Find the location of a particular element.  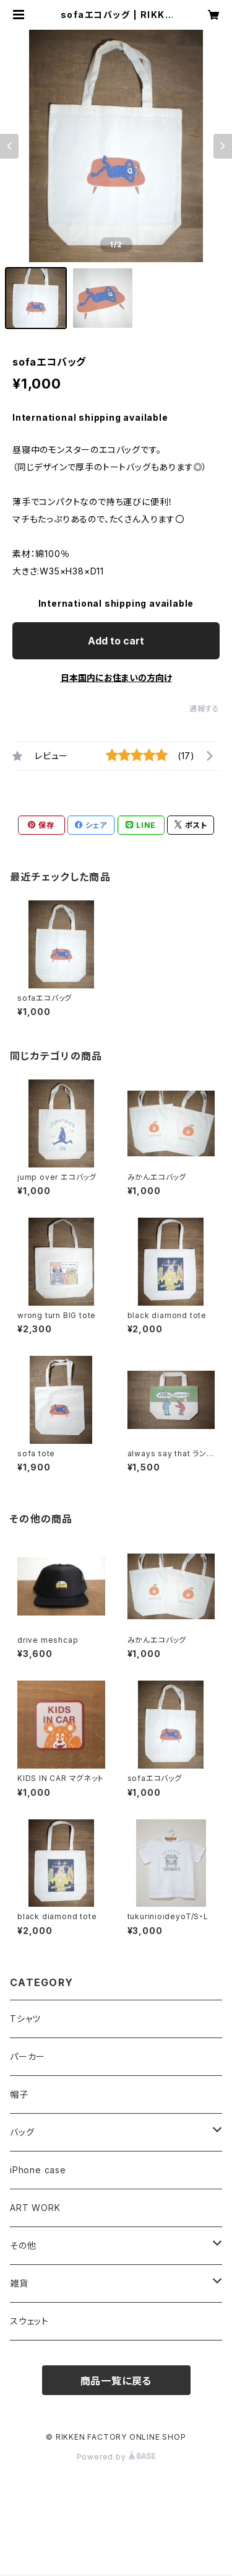

雑貨 is located at coordinates (19, 2283).